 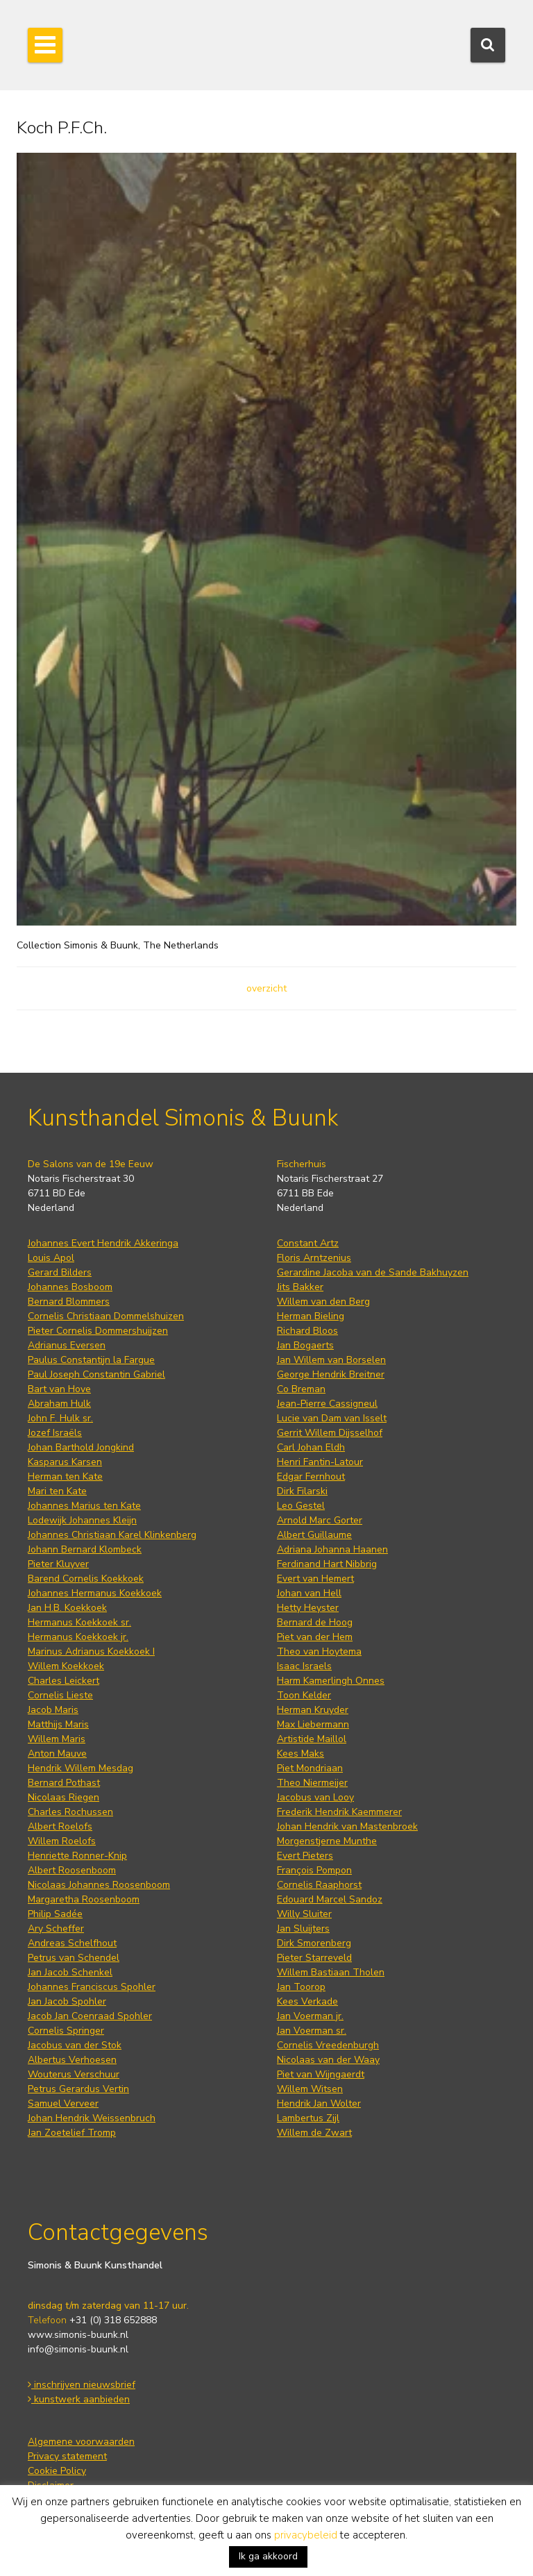 I want to click on overzicht, so click(x=266, y=988).